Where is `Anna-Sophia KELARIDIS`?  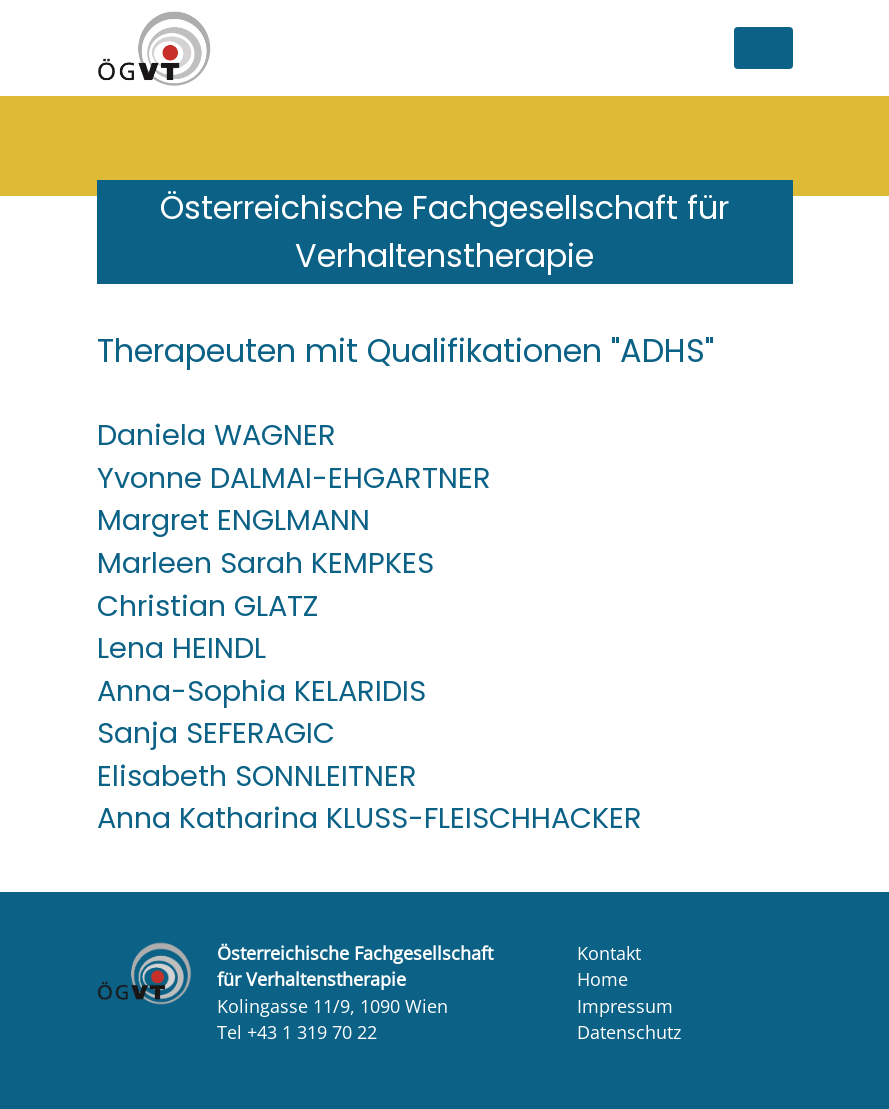 Anna-Sophia KELARIDIS is located at coordinates (261, 691).